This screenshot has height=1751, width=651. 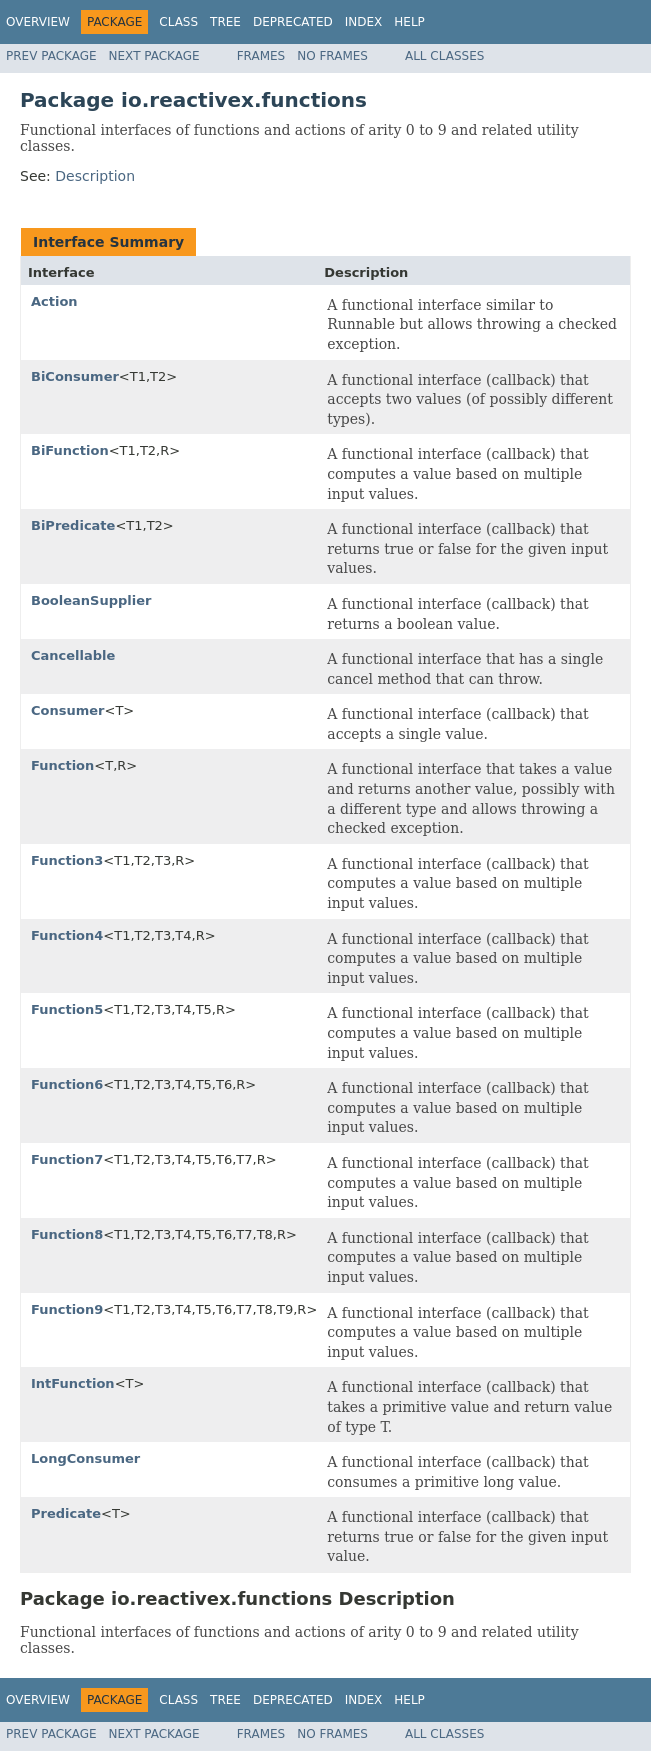 I want to click on BiPredicate, so click(x=73, y=525).